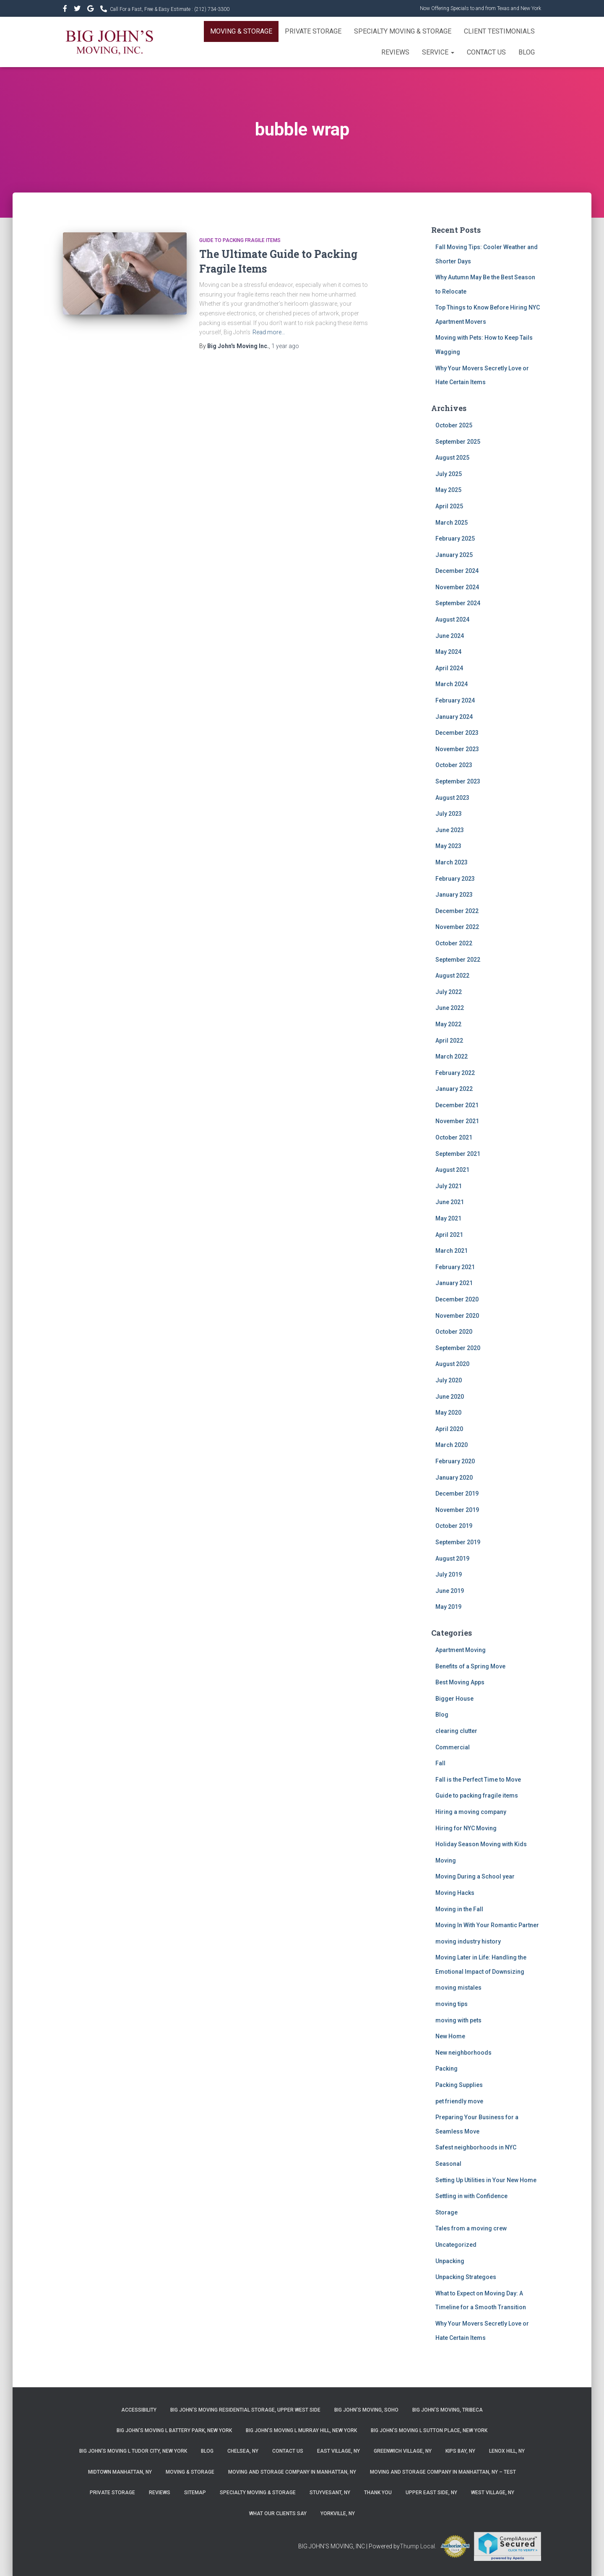 This screenshot has height=2576, width=604. What do you see at coordinates (453, 1525) in the screenshot?
I see `October 2019` at bounding box center [453, 1525].